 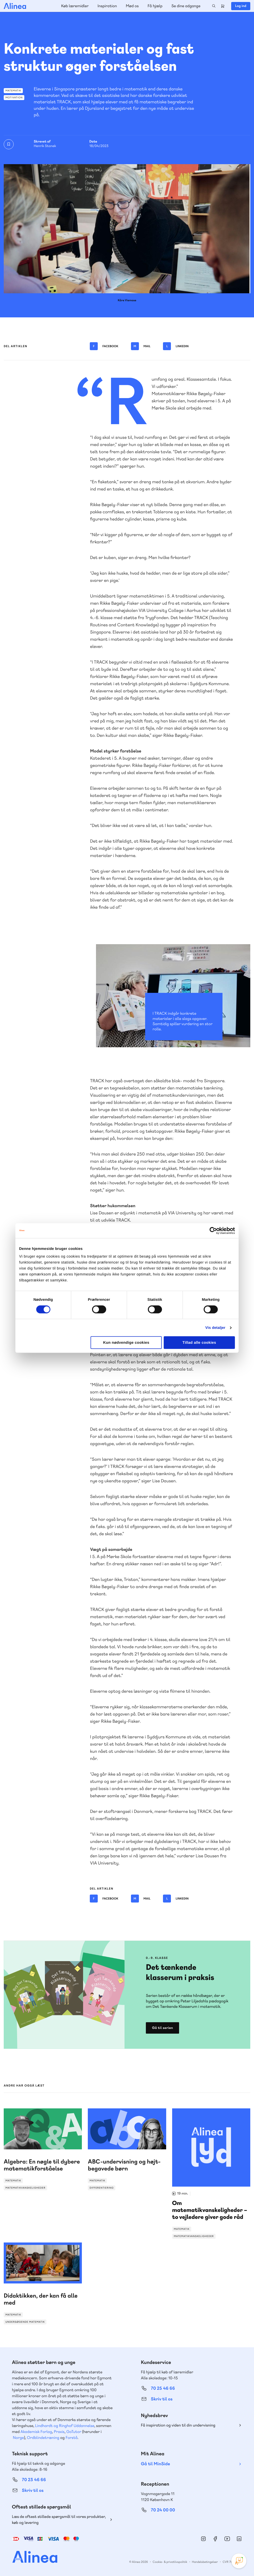 What do you see at coordinates (227, 2539) in the screenshot?
I see `YouTube` at bounding box center [227, 2539].